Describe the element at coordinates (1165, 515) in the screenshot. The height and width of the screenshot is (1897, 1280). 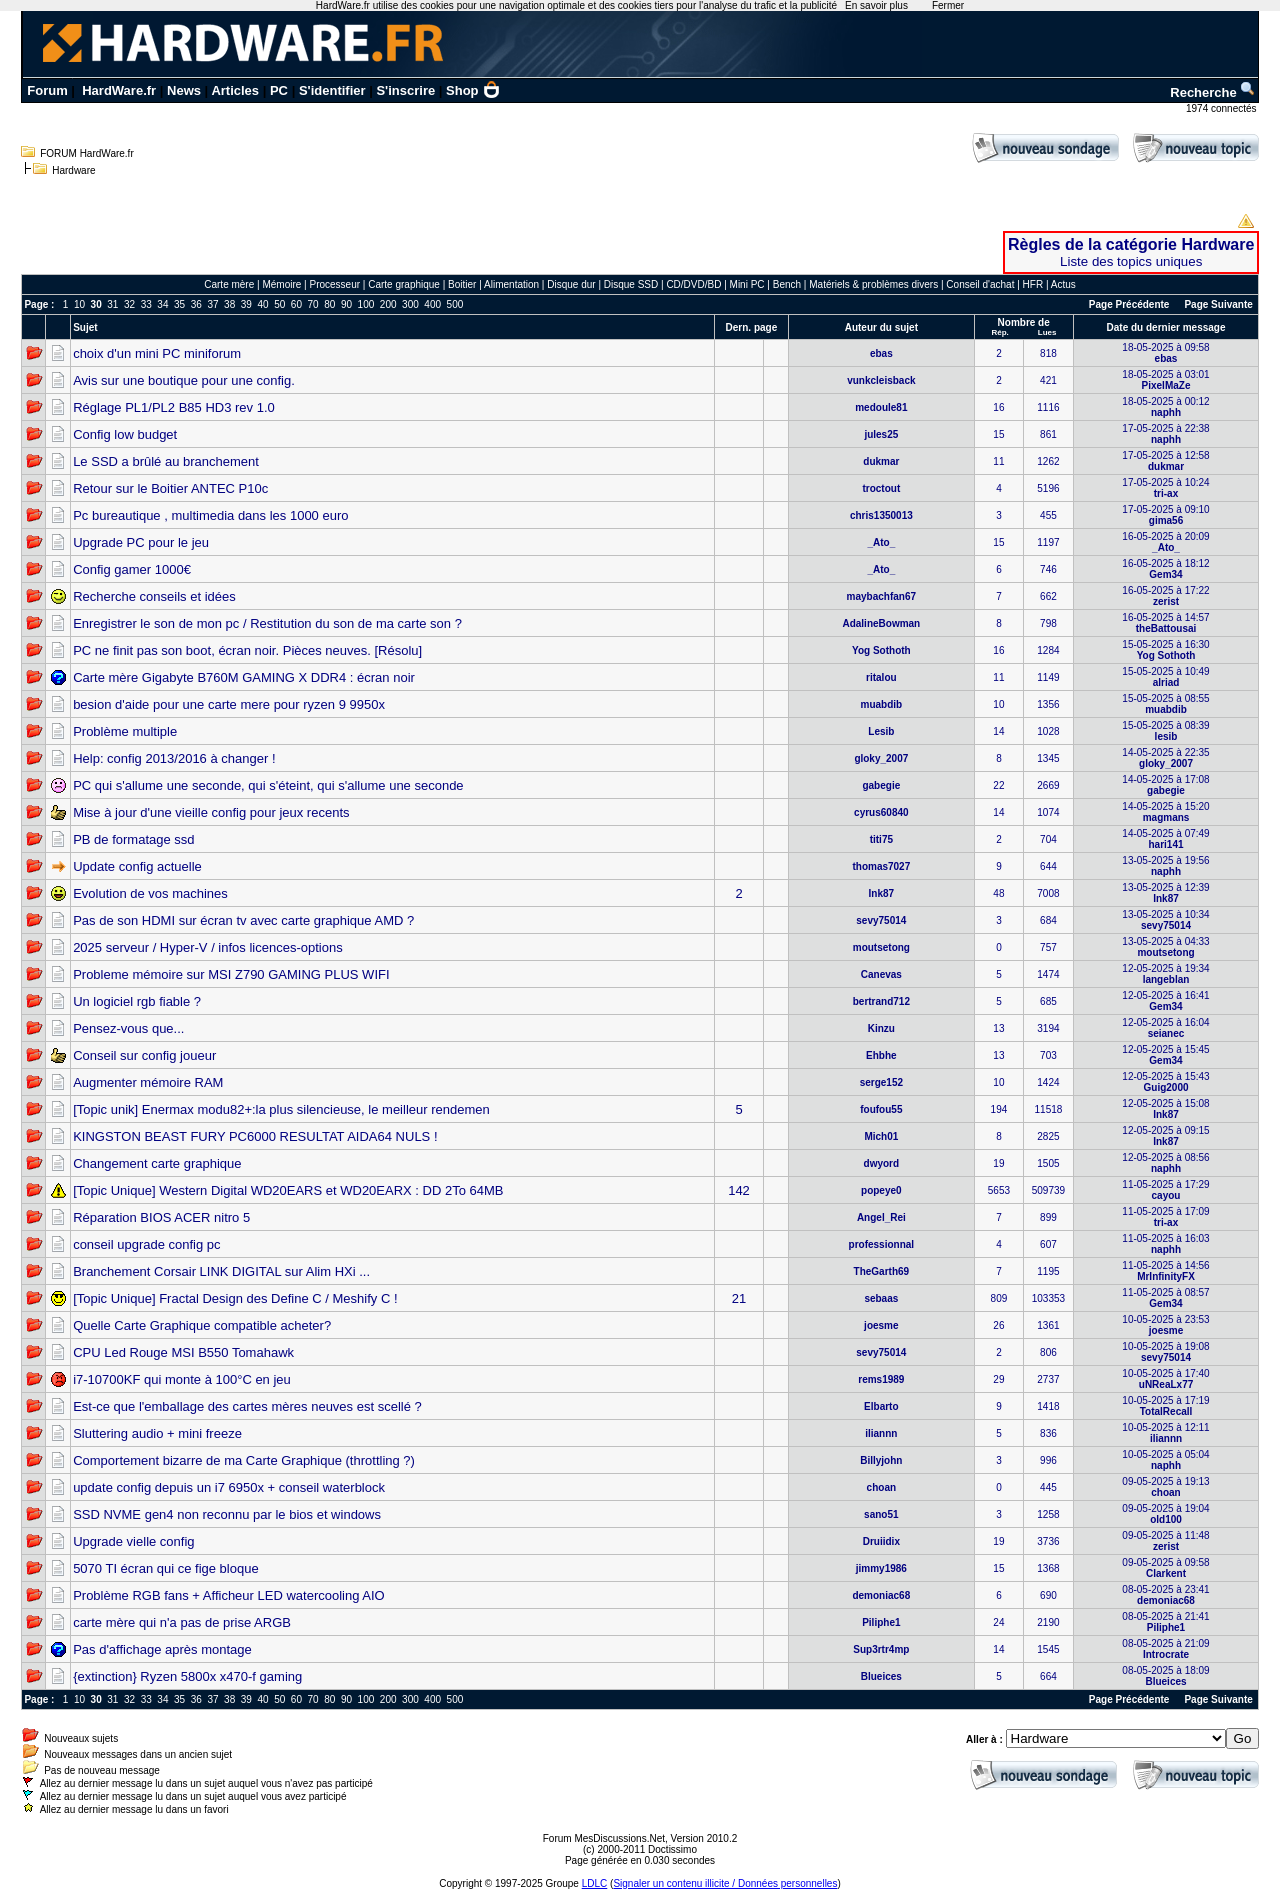
I see `17-05-2025 à 09:10` at that location.